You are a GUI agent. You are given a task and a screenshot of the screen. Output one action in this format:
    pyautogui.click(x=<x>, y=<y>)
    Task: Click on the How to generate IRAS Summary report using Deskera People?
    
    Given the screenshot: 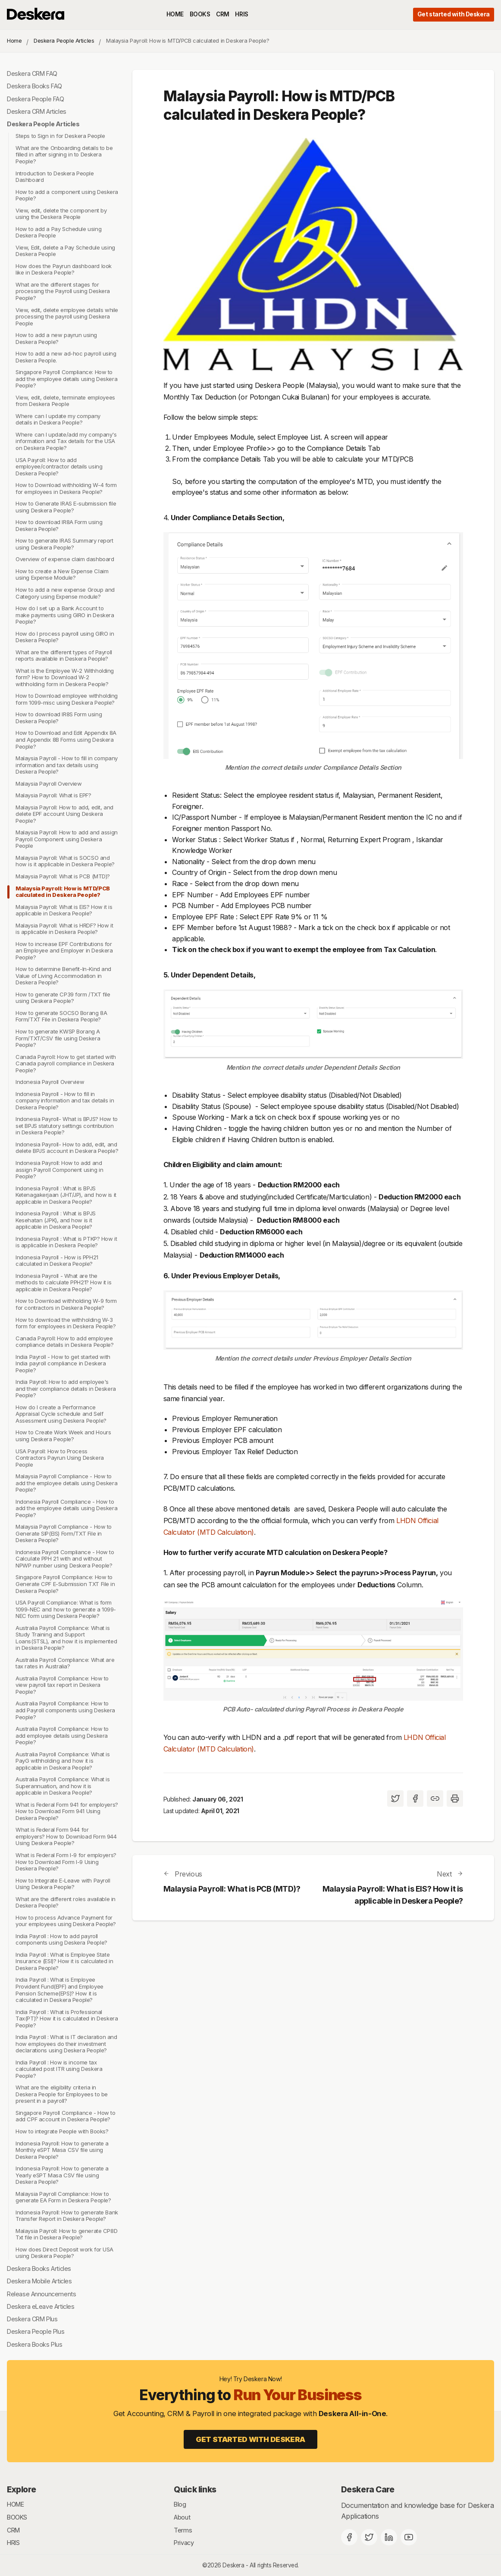 What is the action you would take?
    pyautogui.click(x=64, y=544)
    